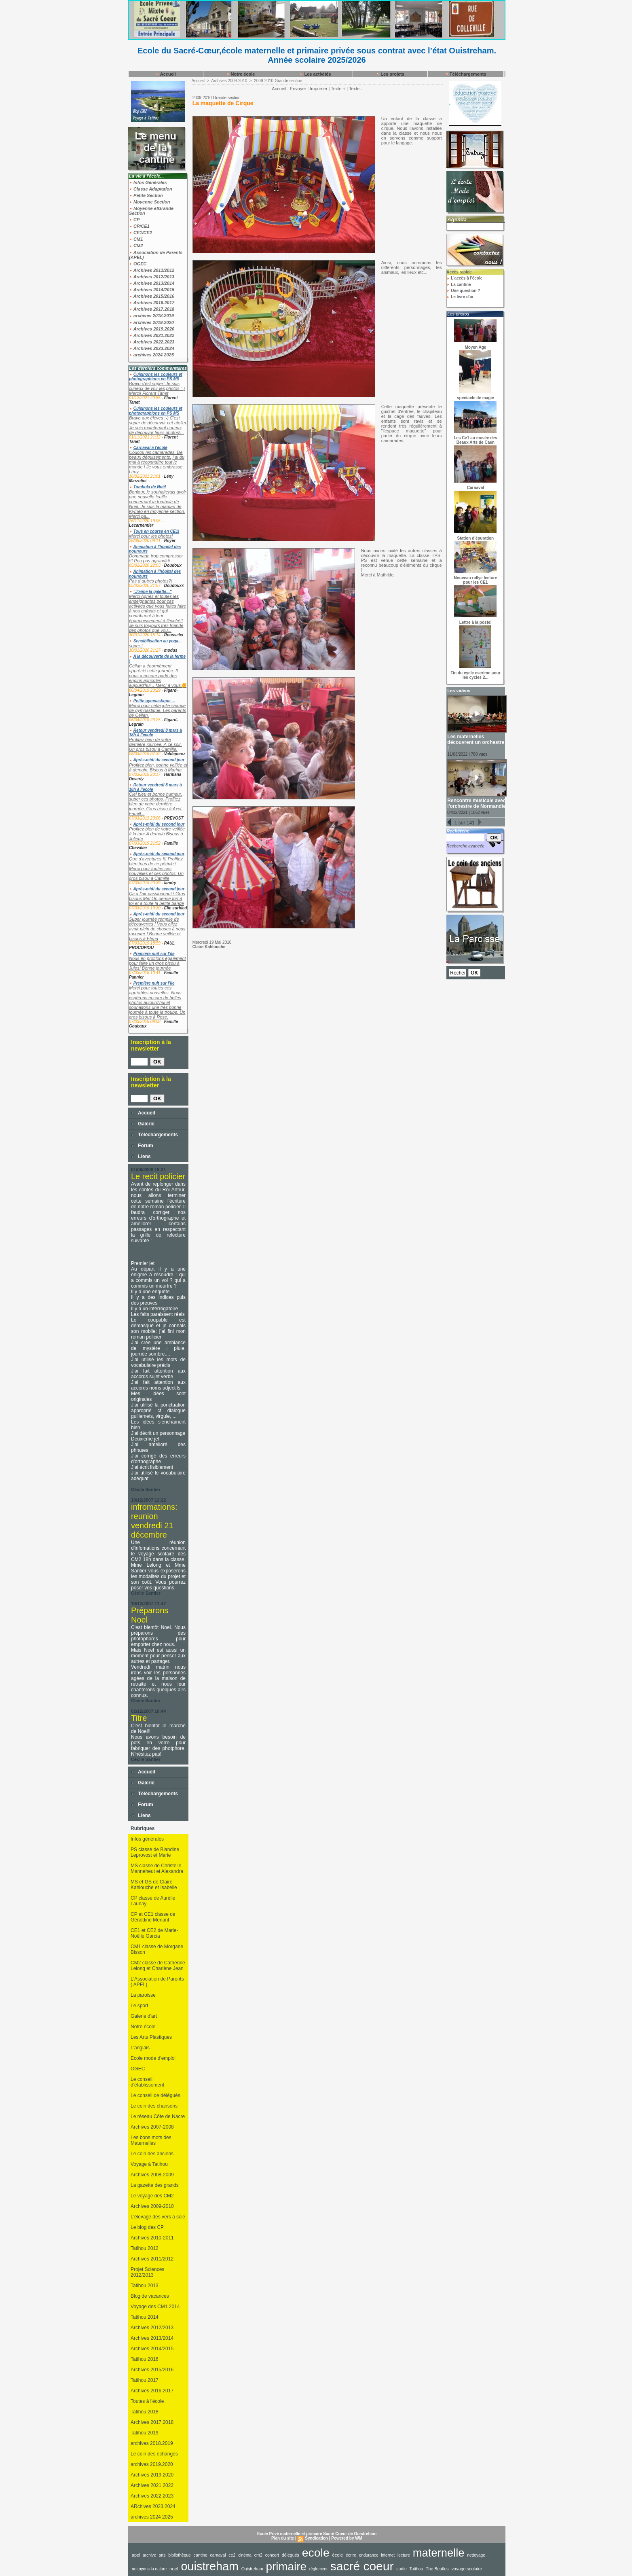 This screenshot has height=2576, width=632. What do you see at coordinates (141, 1156) in the screenshot?
I see `Liens` at bounding box center [141, 1156].